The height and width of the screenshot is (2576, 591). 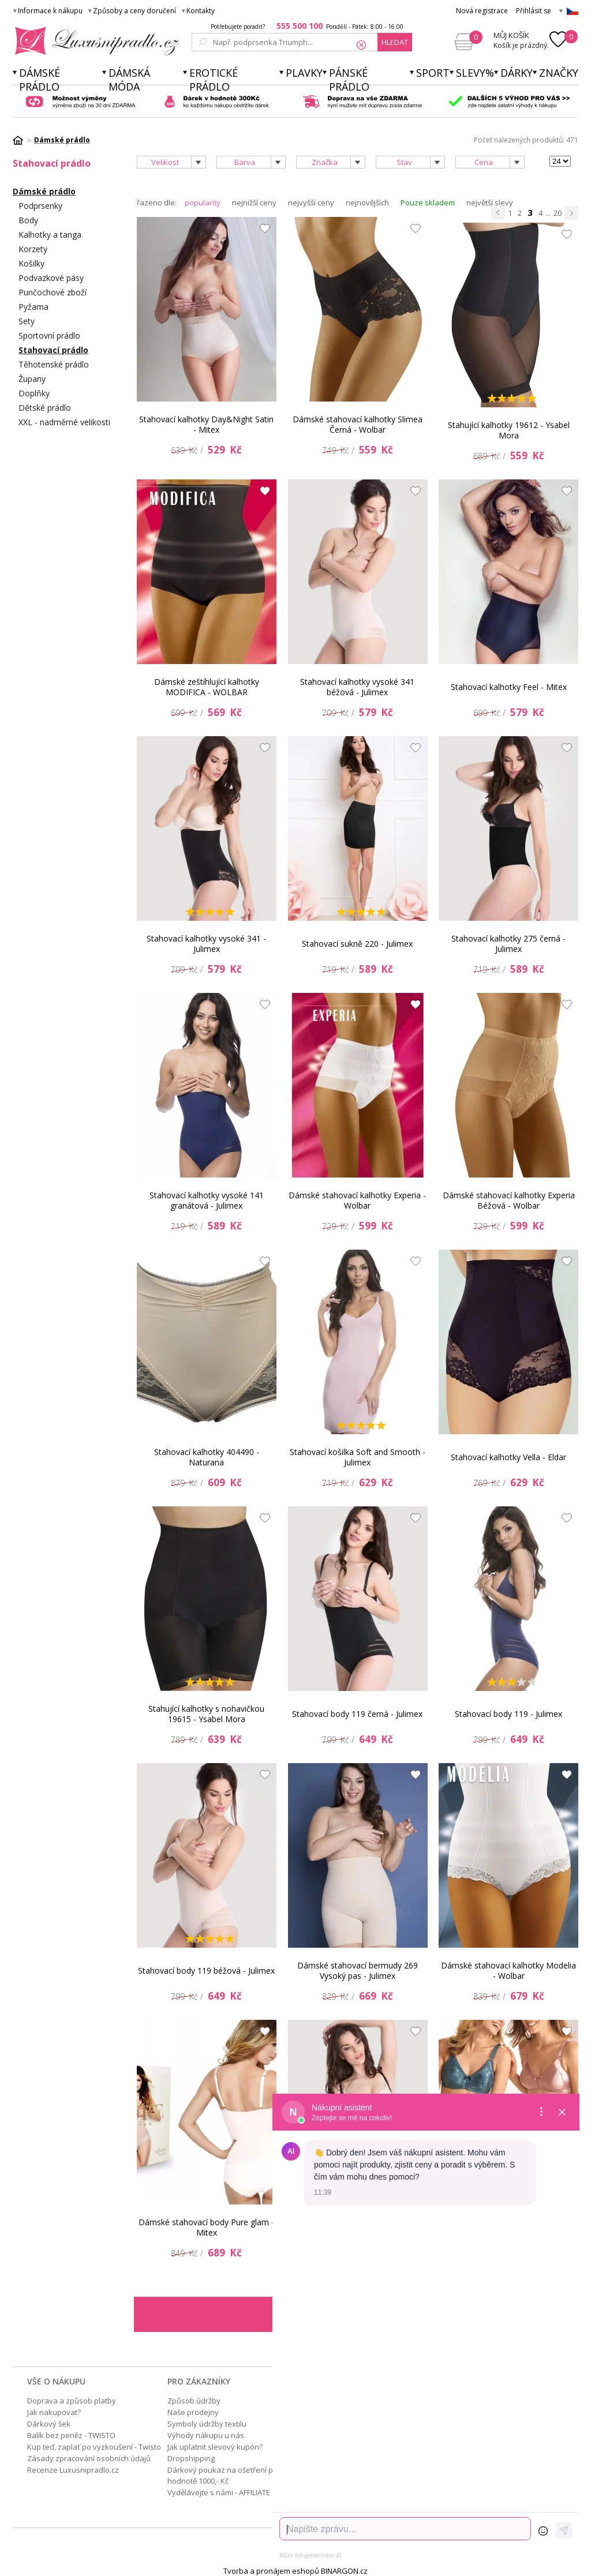 I want to click on Pouze skladem, so click(x=428, y=202).